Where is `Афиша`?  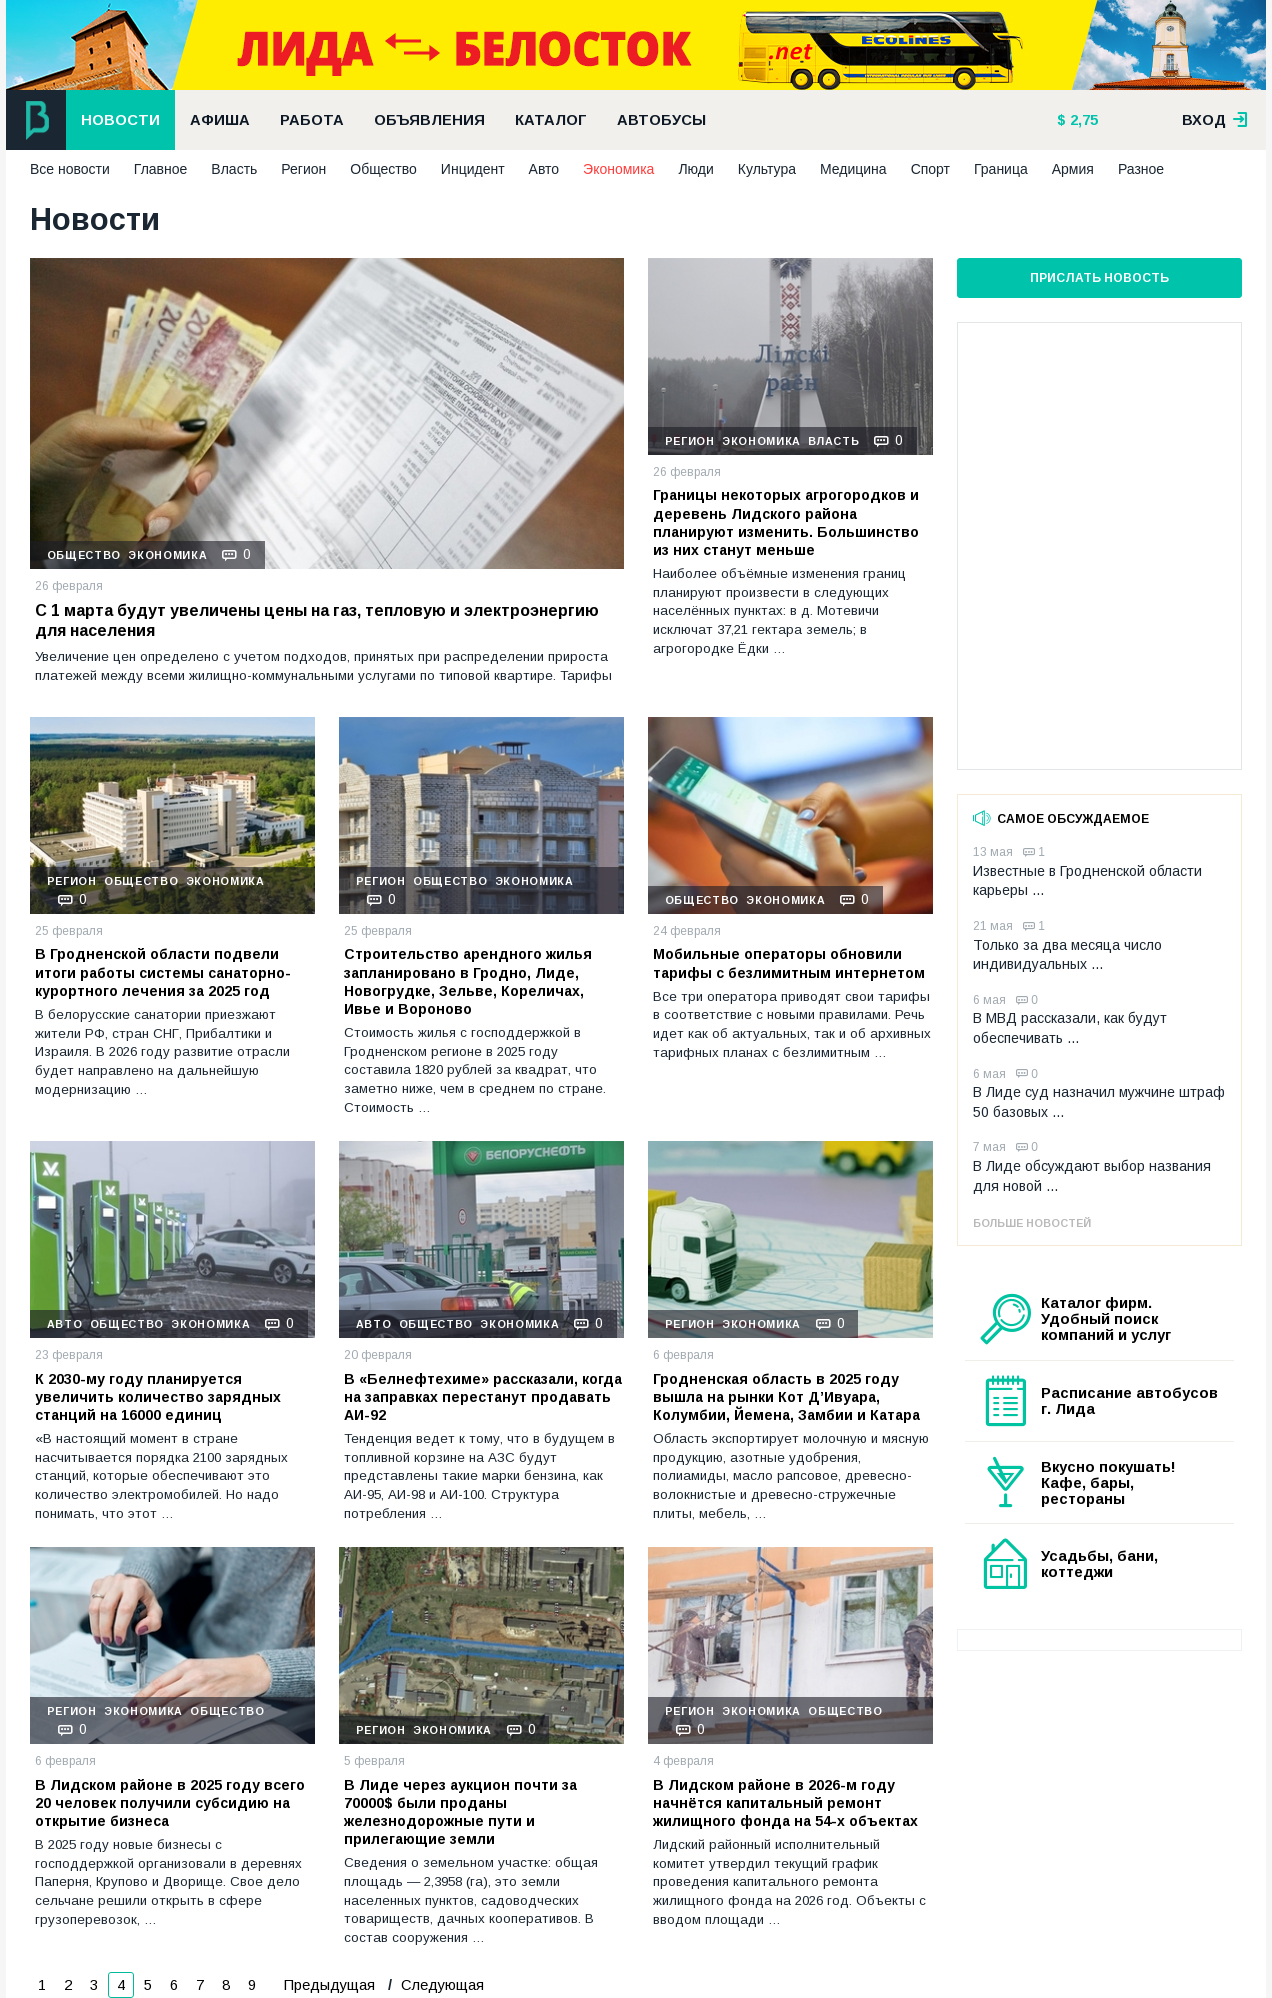 Афиша is located at coordinates (220, 120).